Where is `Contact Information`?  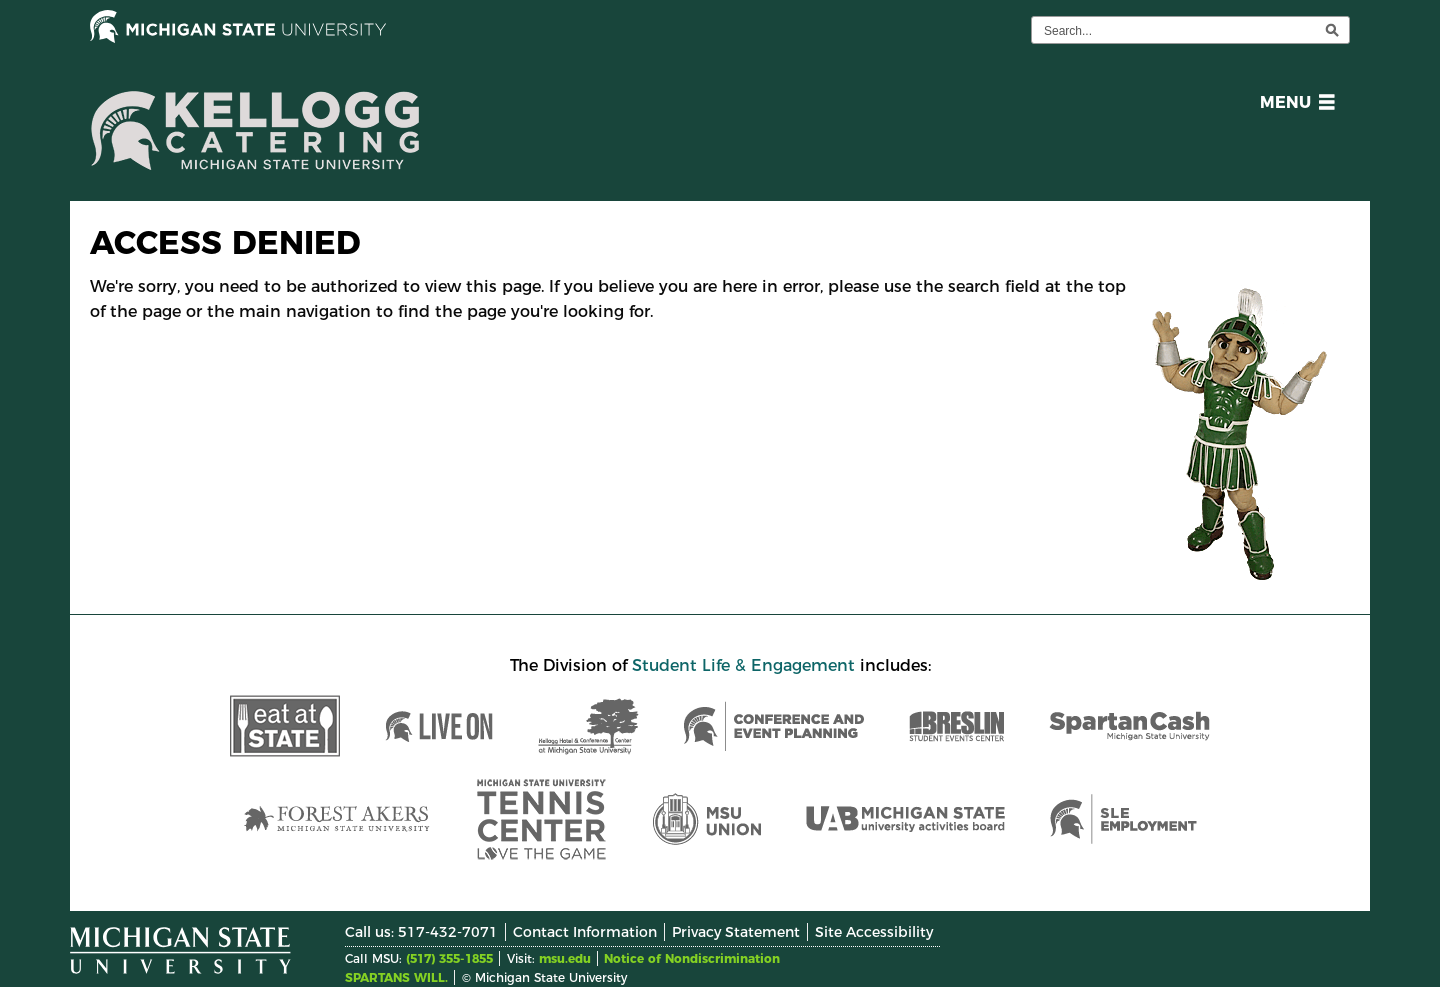
Contact Information is located at coordinates (585, 932).